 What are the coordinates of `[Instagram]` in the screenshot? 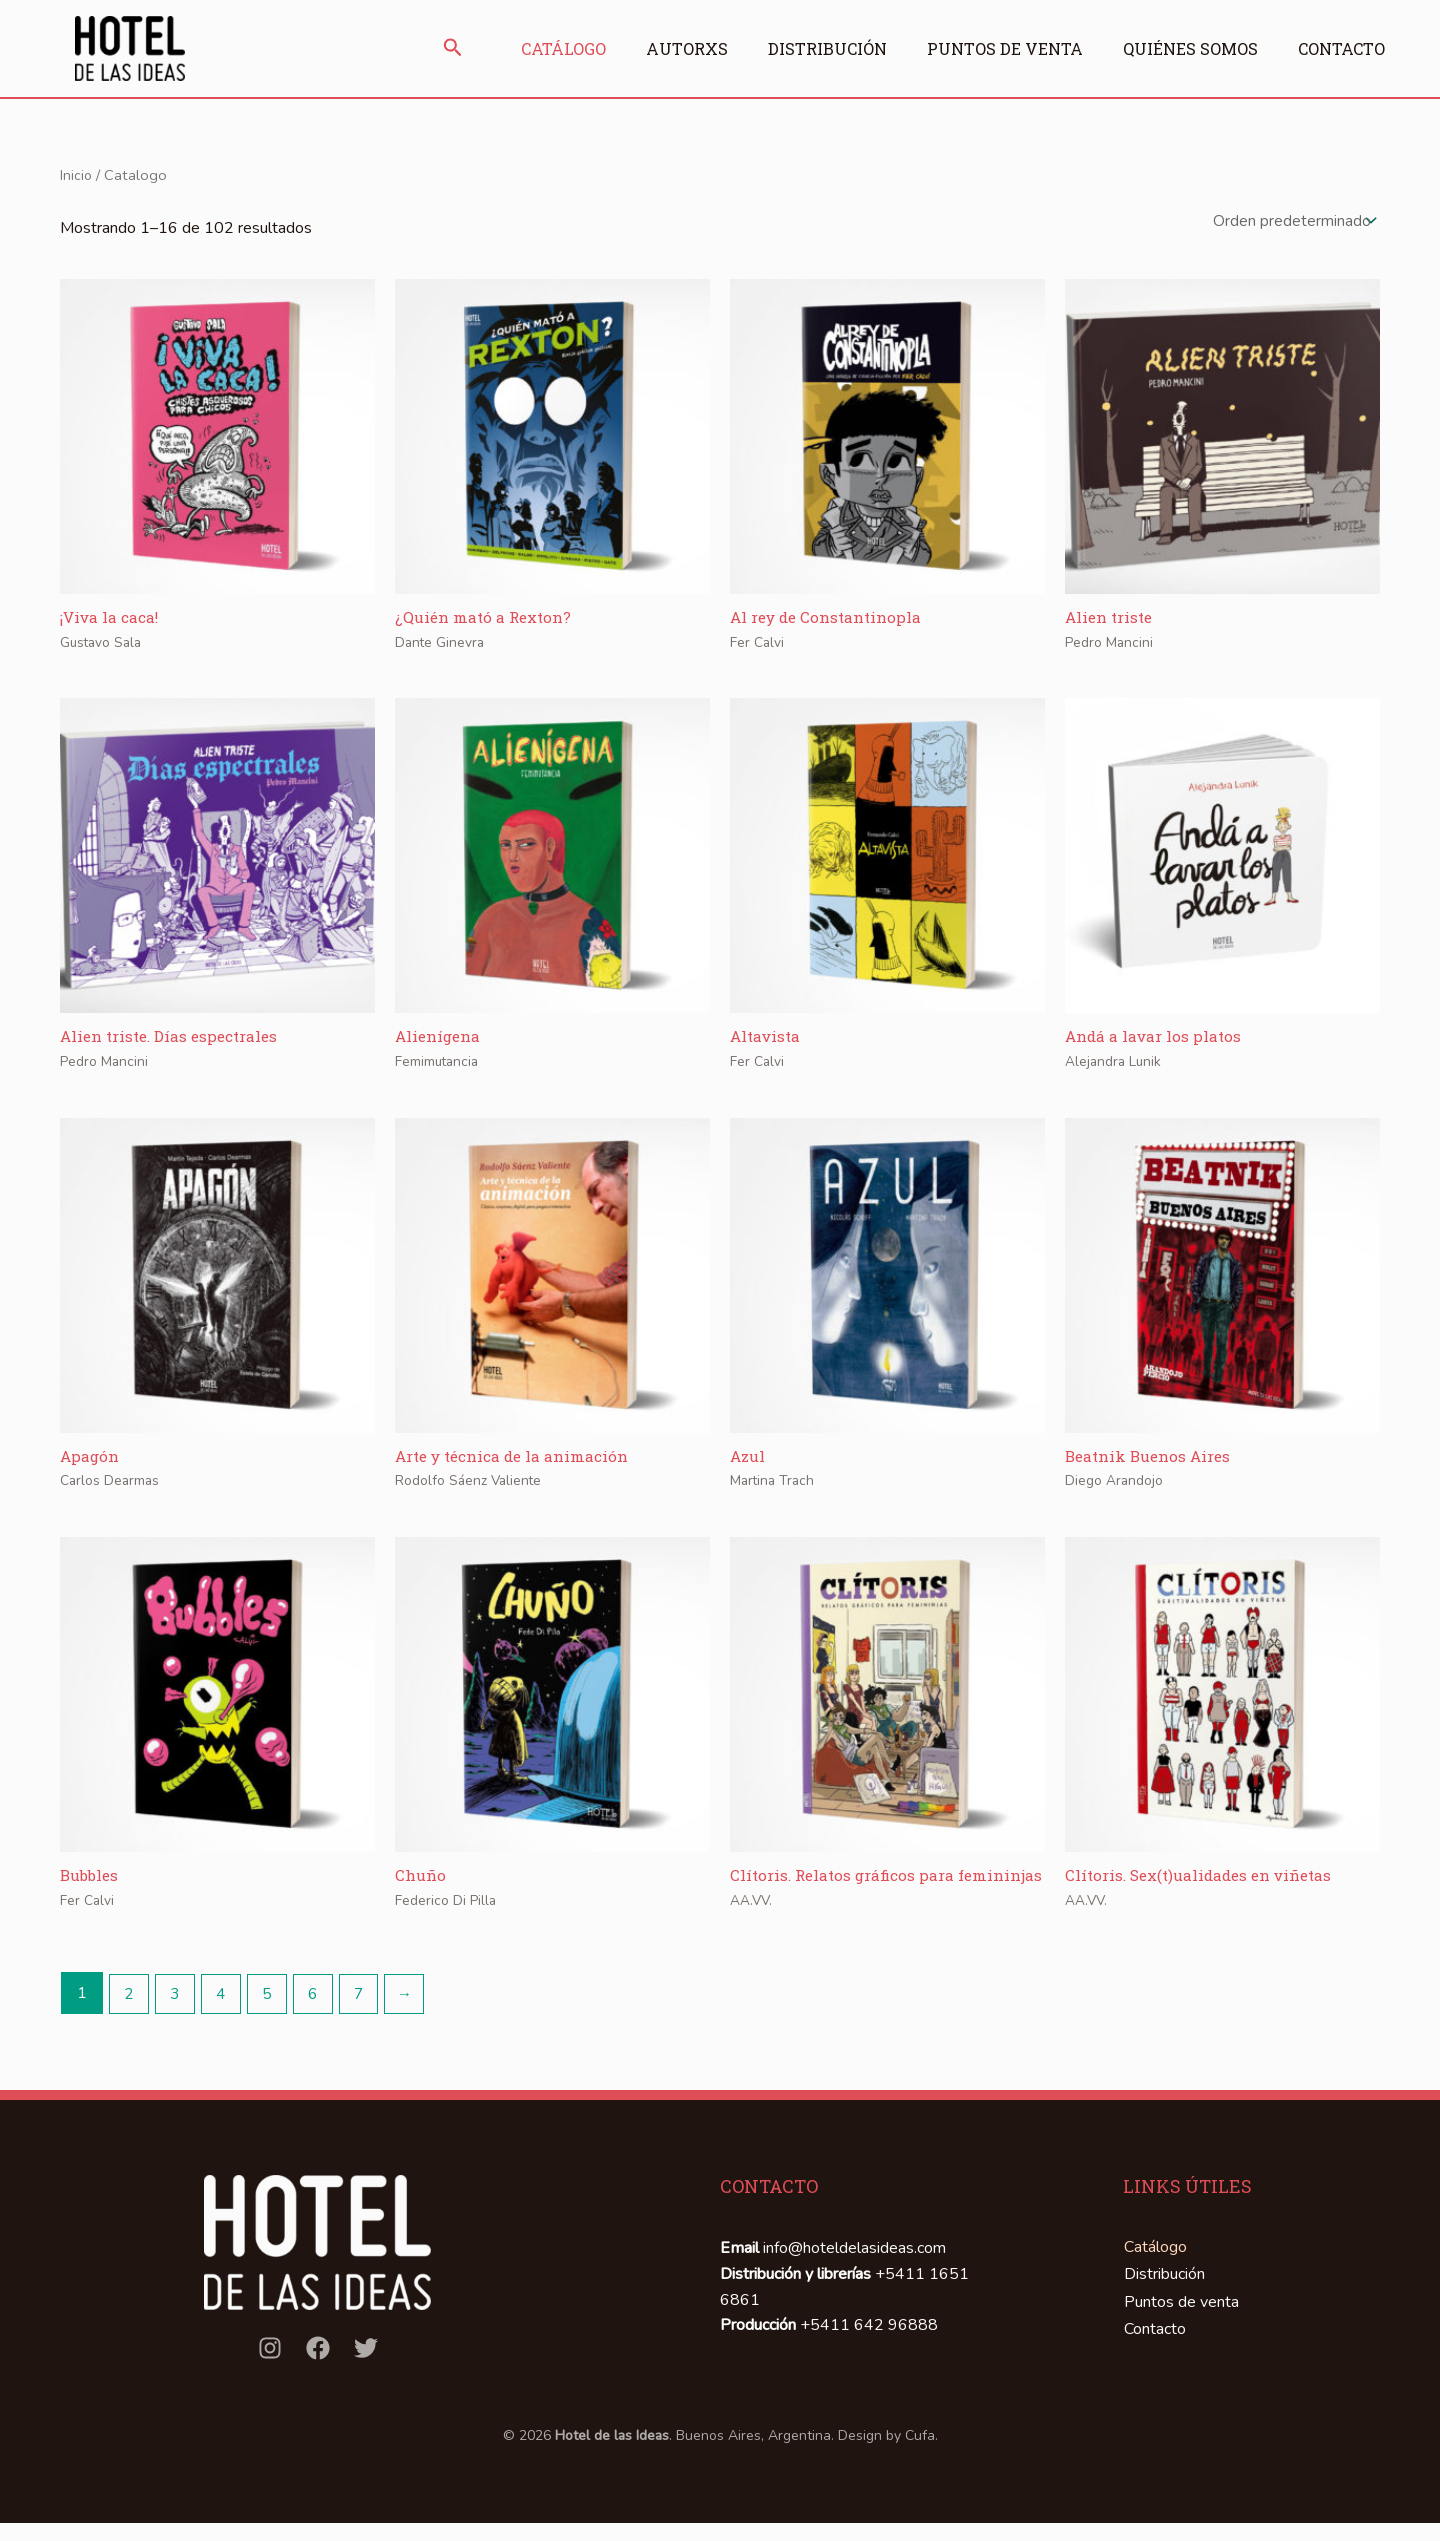 It's located at (270, 2373).